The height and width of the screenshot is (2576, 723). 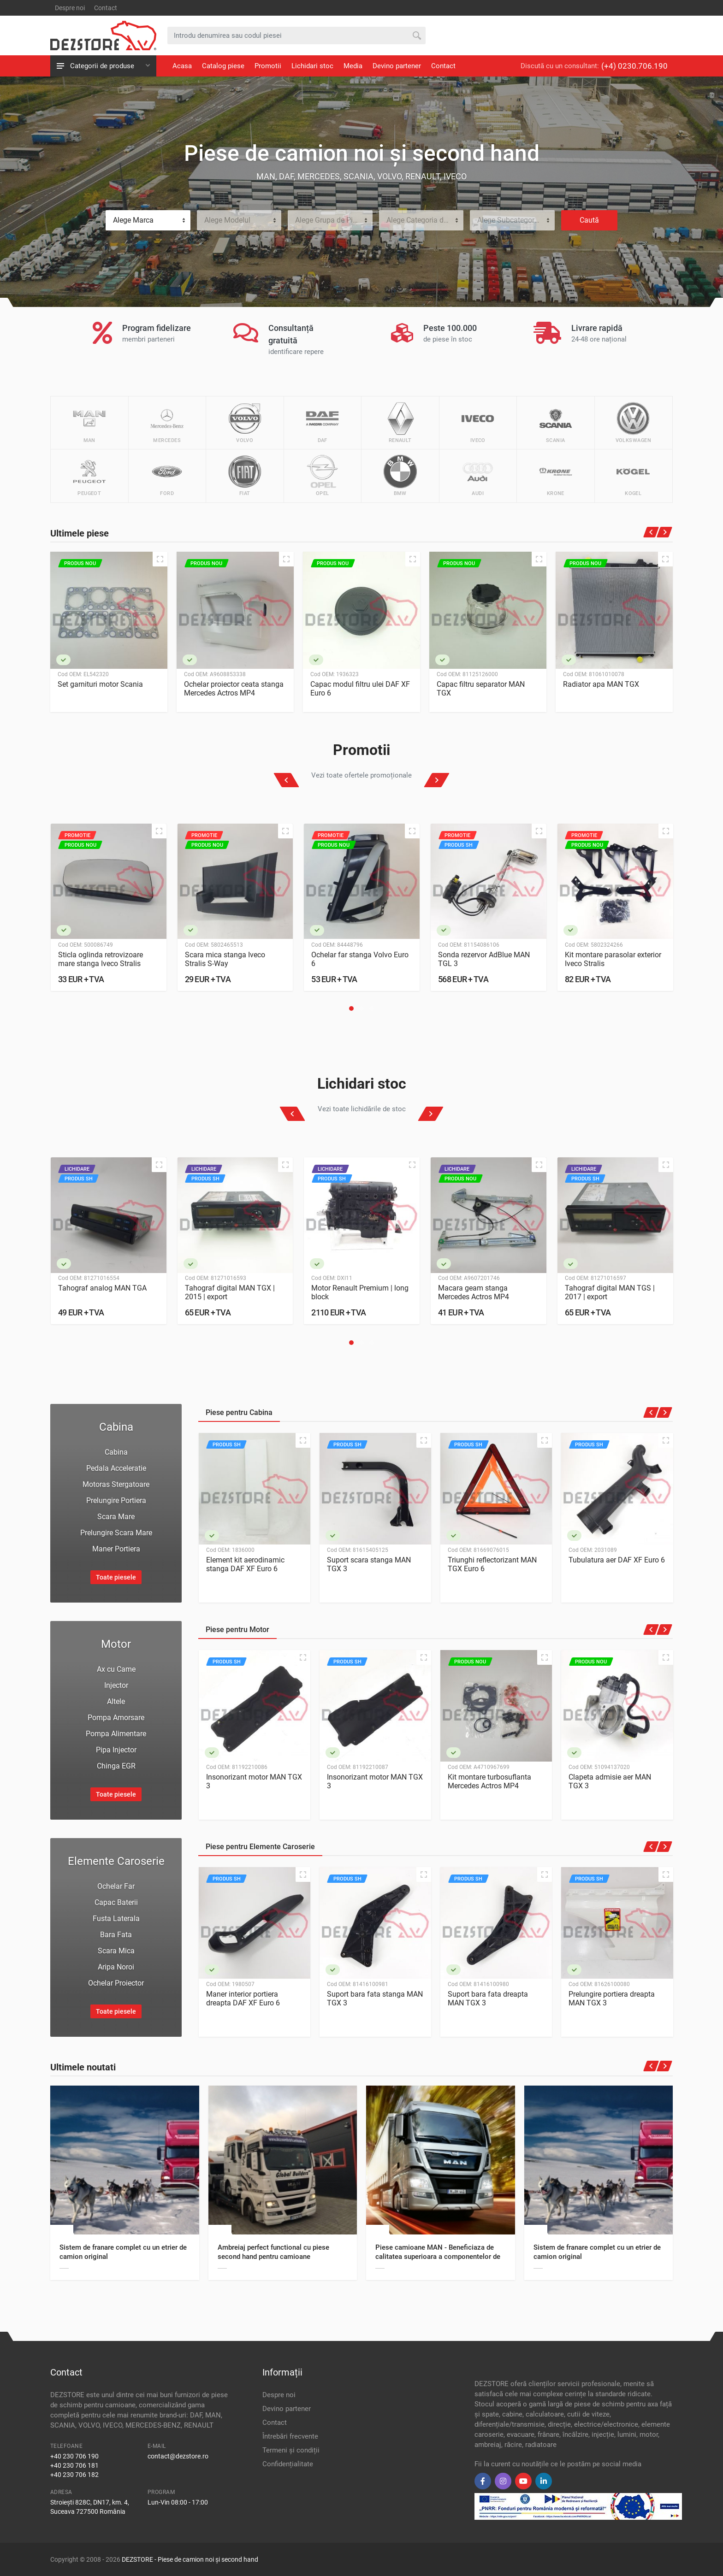 I want to click on Scara mica stanga Iveco Stralis S-Way, so click(x=225, y=958).